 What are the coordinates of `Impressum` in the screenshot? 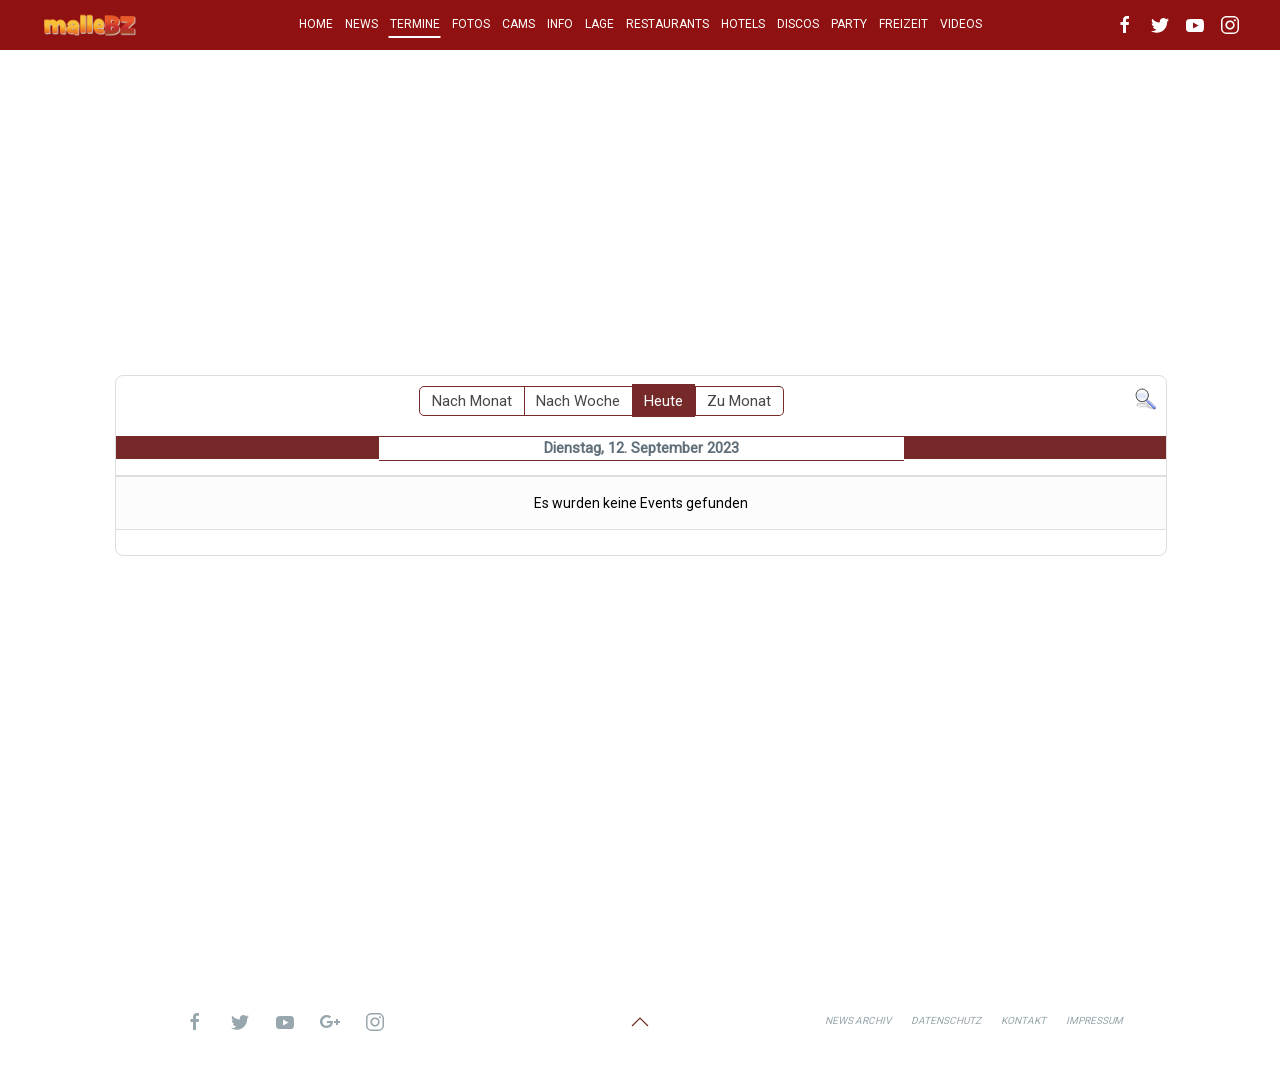 It's located at (1094, 1020).